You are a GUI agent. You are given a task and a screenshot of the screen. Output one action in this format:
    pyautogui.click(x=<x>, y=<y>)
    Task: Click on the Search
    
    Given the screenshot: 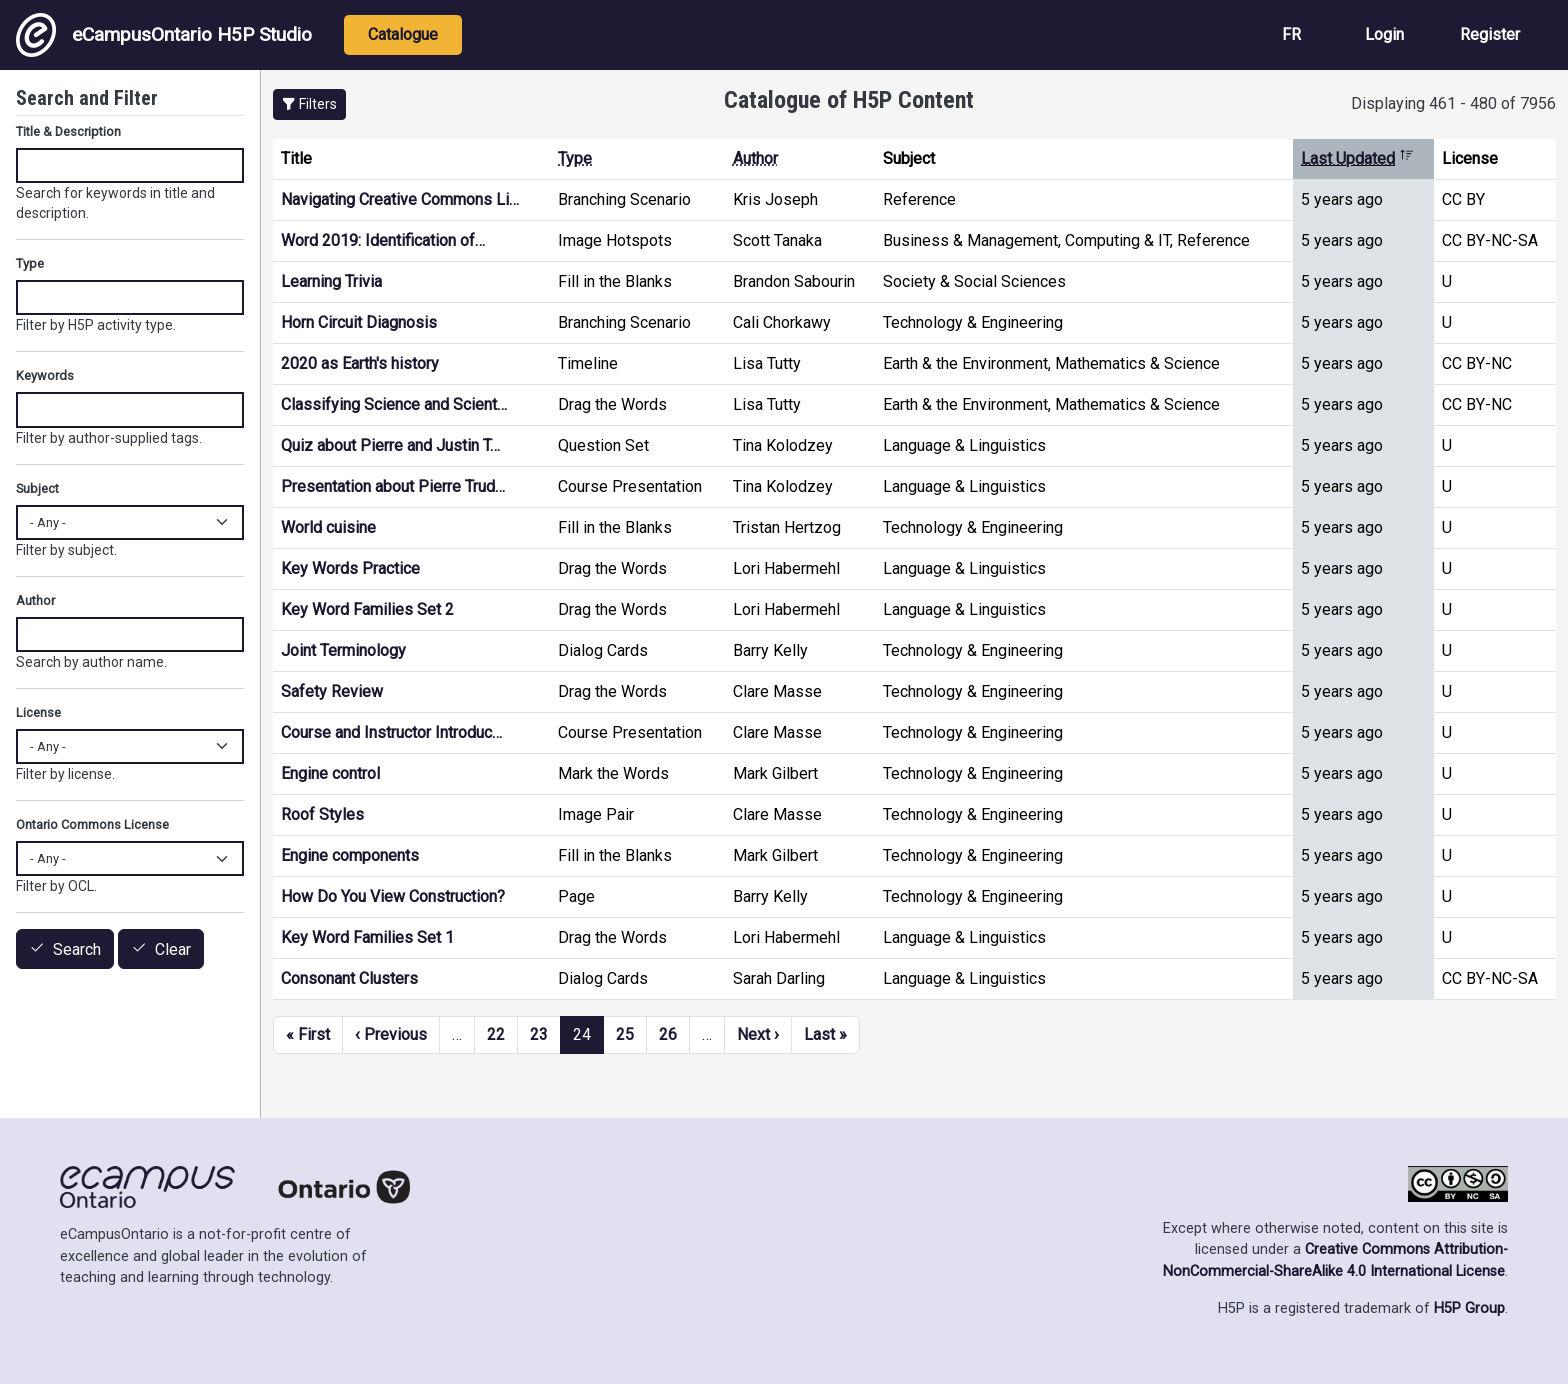 What is the action you would take?
    pyautogui.click(x=77, y=949)
    